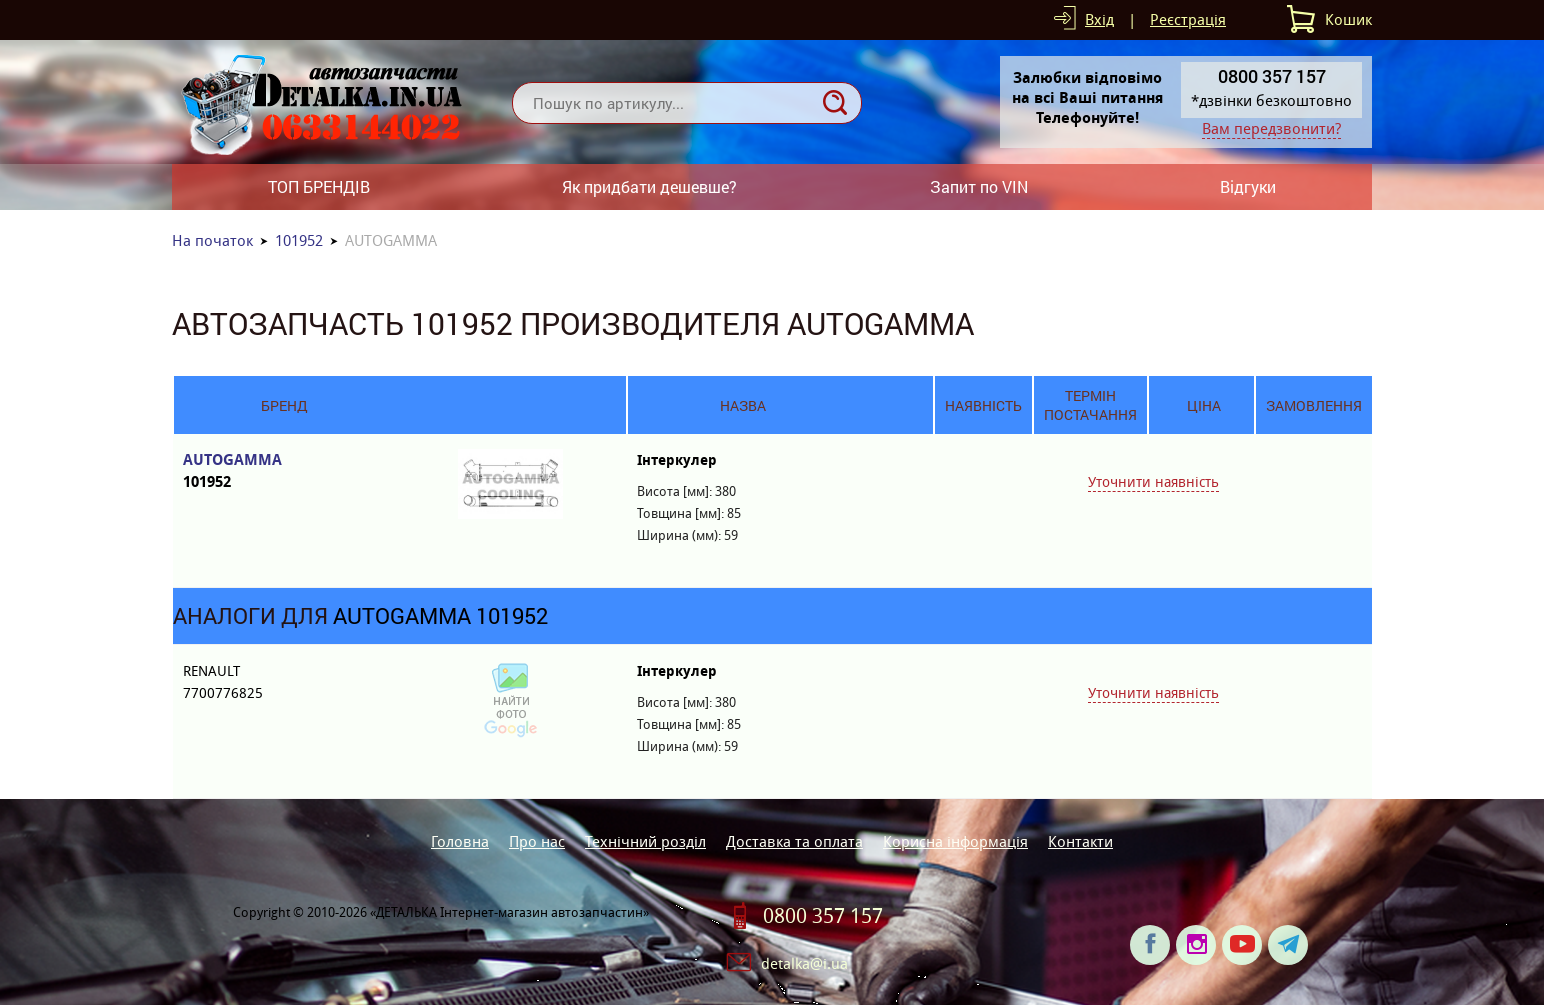 This screenshot has width=1544, height=1005. What do you see at coordinates (299, 240) in the screenshot?
I see `101952` at bounding box center [299, 240].